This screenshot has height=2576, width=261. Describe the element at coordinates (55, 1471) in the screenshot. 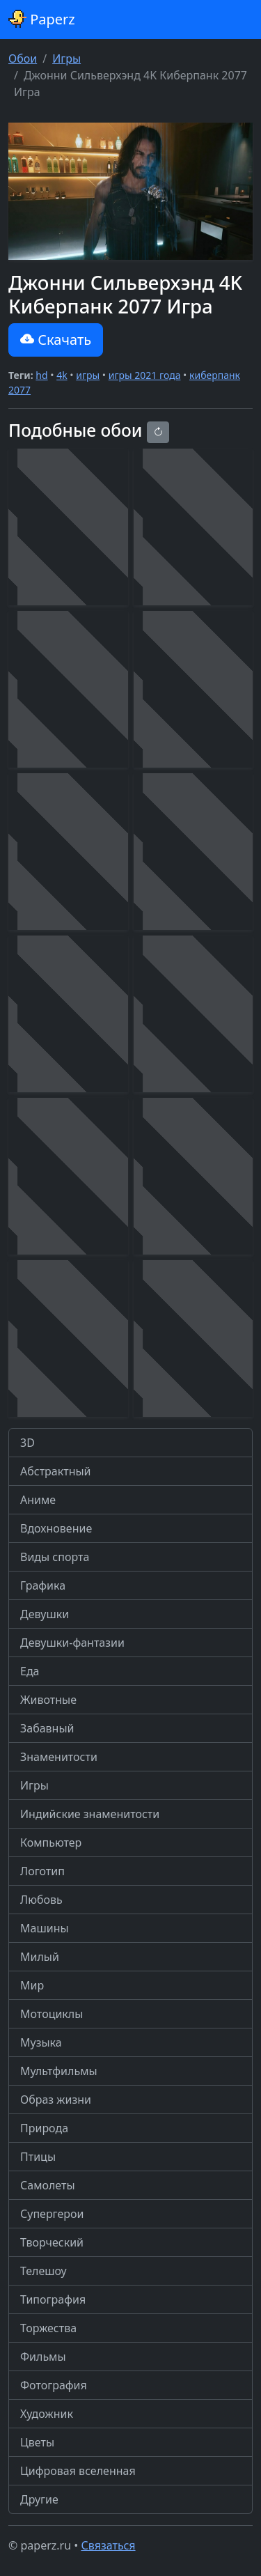

I see `Абстрактный` at that location.